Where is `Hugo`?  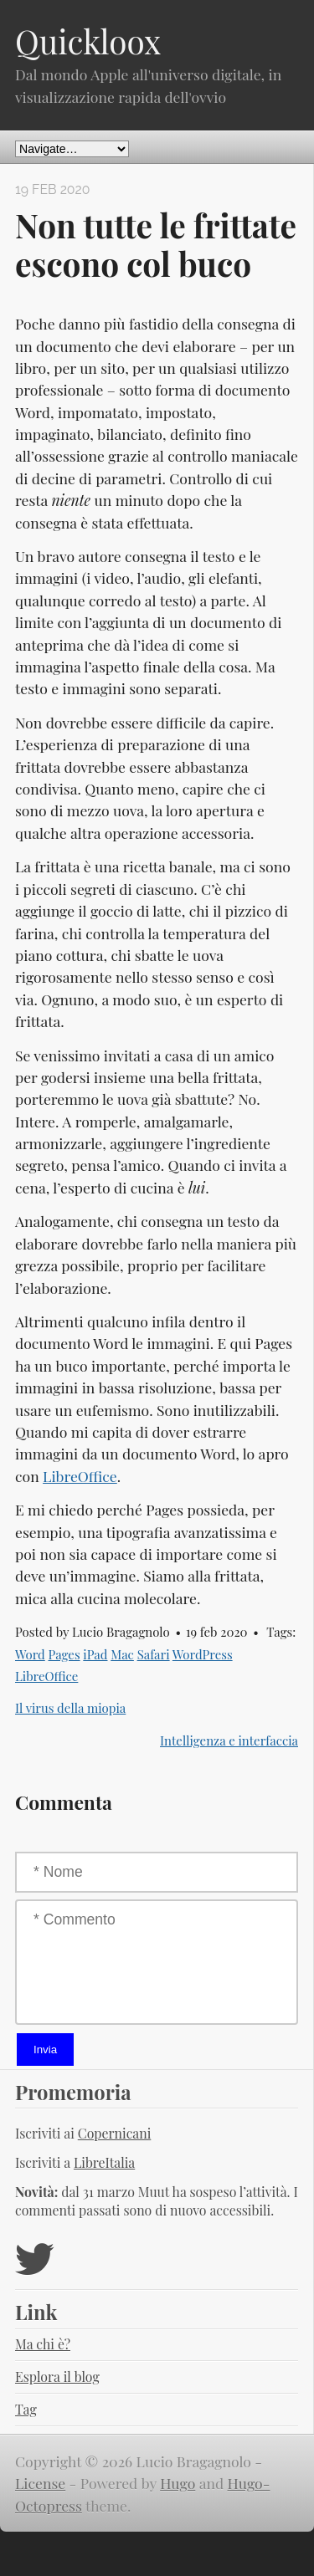 Hugo is located at coordinates (177, 2482).